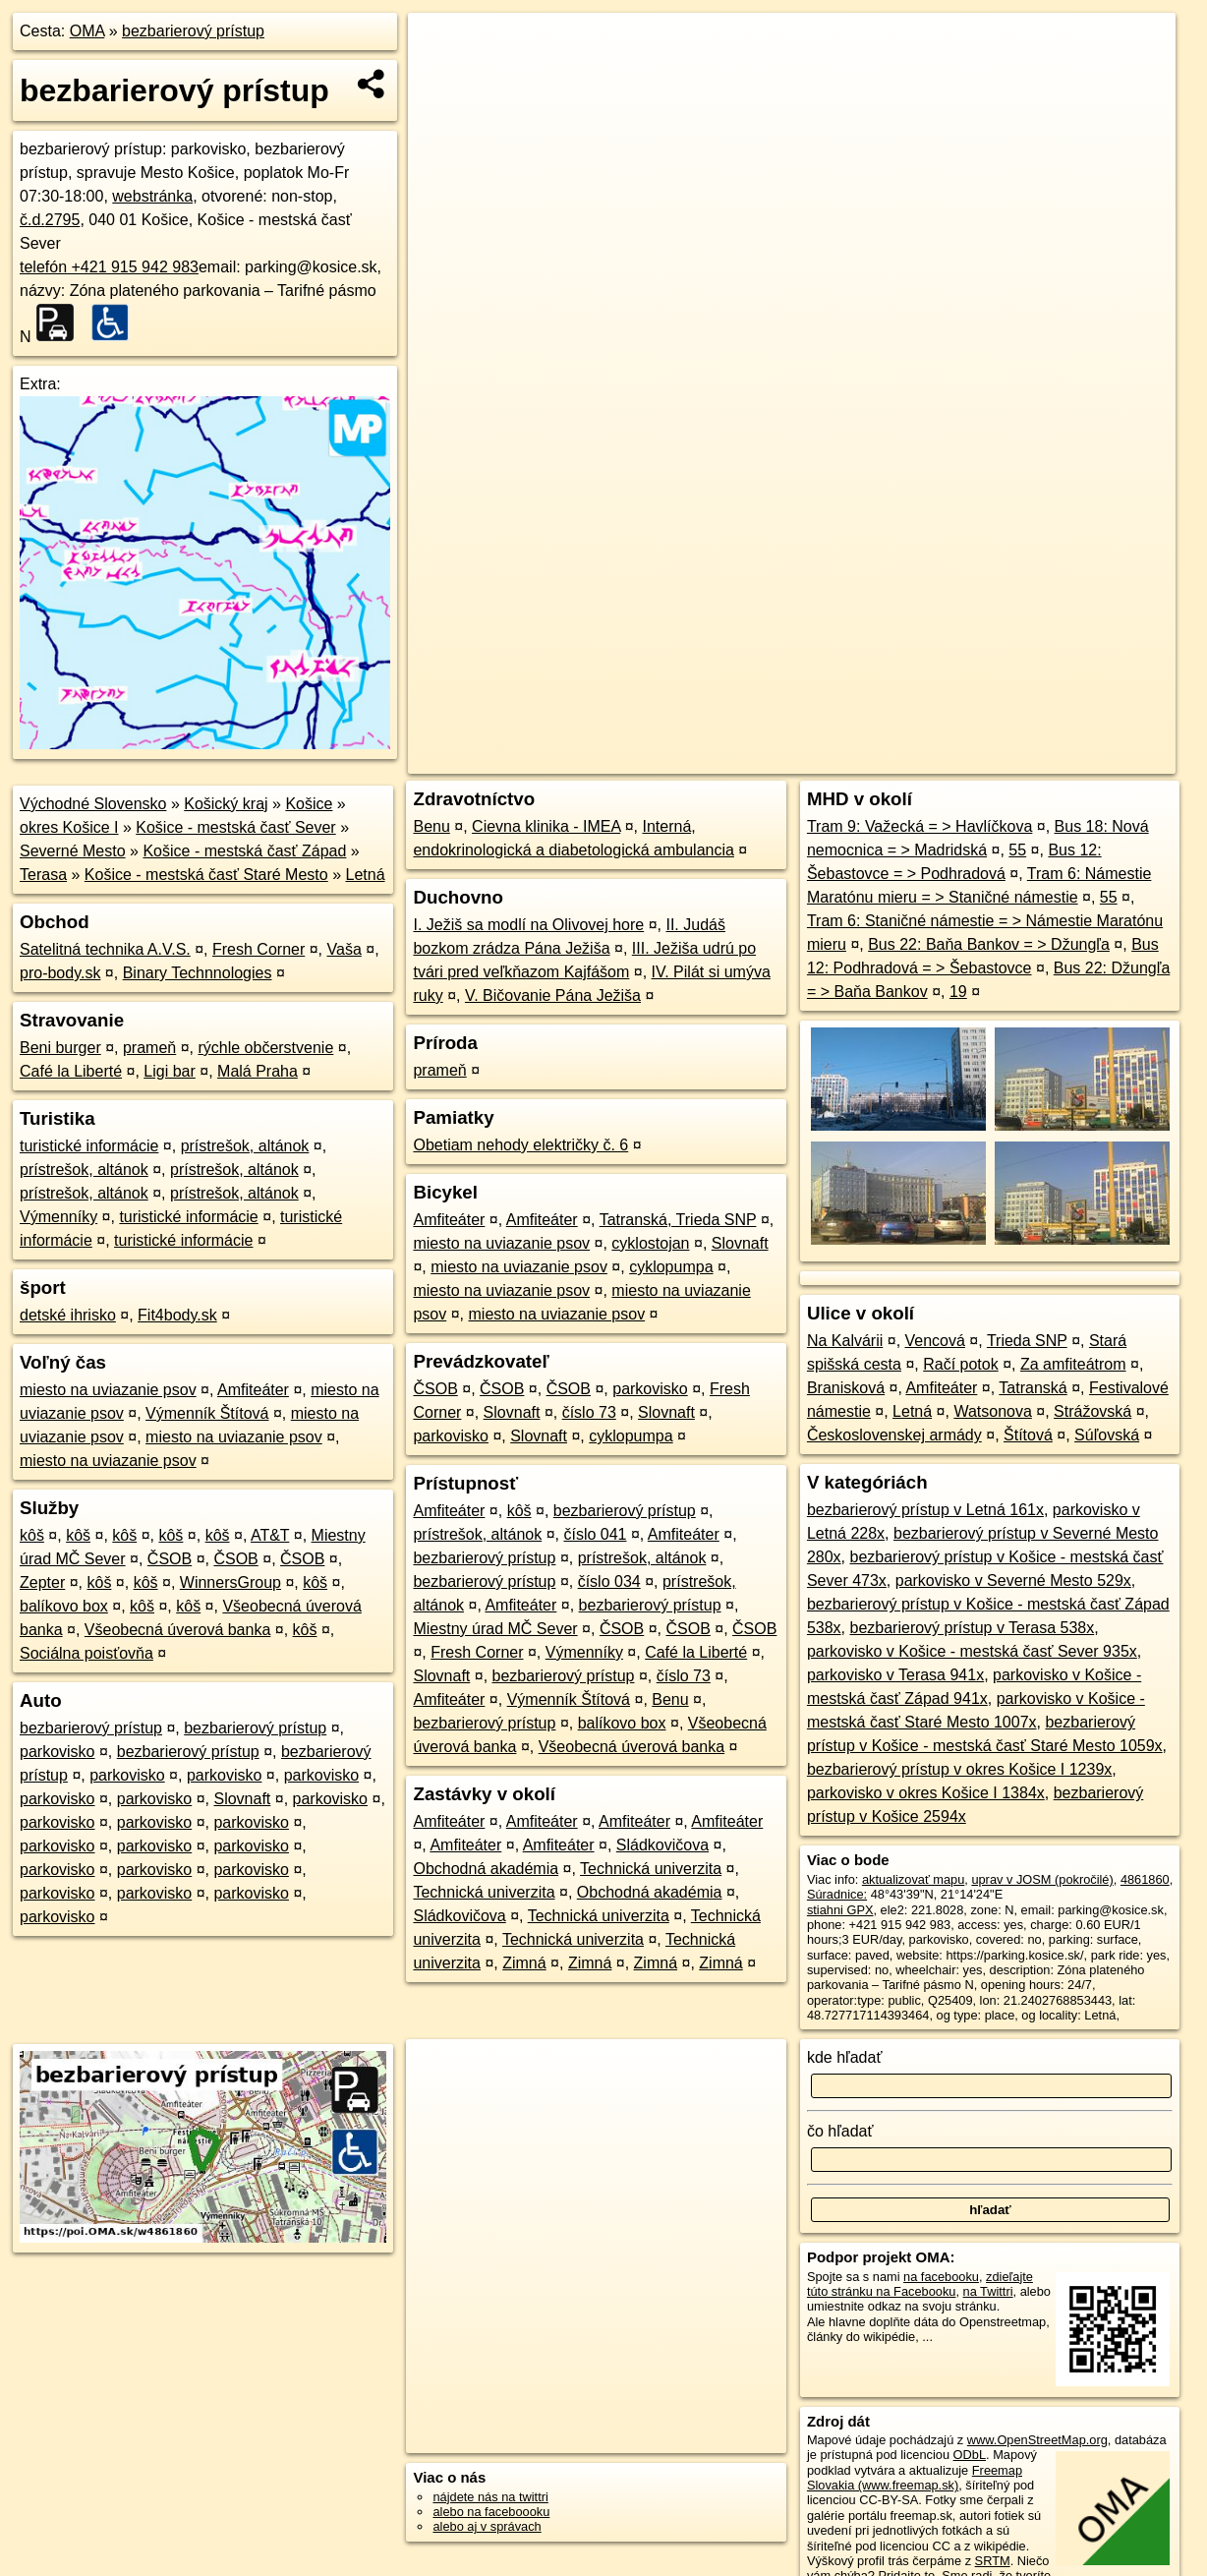 The image size is (1207, 2576). Describe the element at coordinates (1042, 1879) in the screenshot. I see `uprav v JOSM (pokročilé)` at that location.